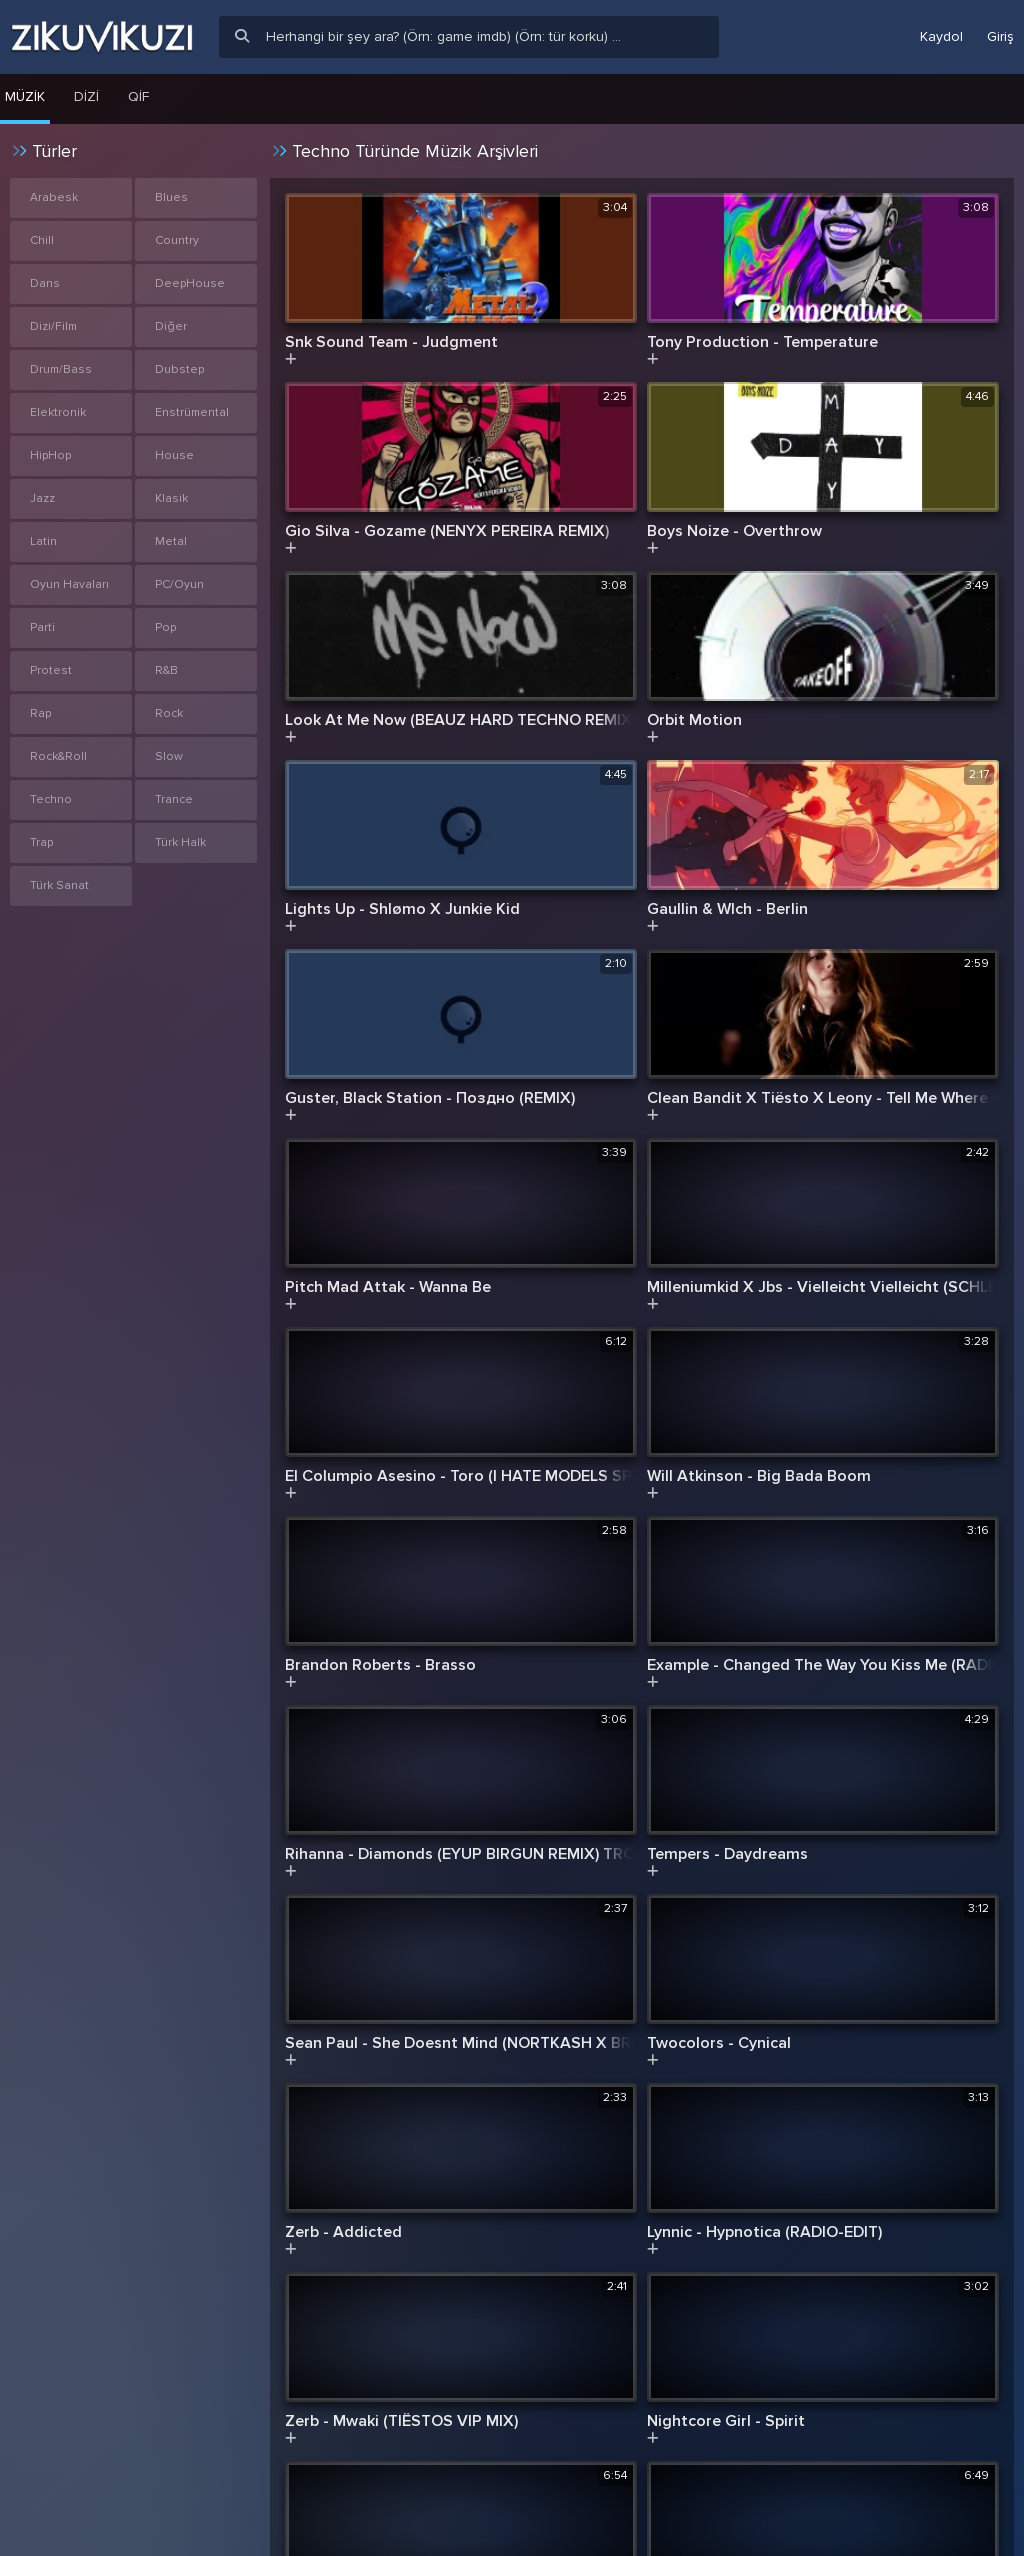  I want to click on Diğer, so click(171, 326).